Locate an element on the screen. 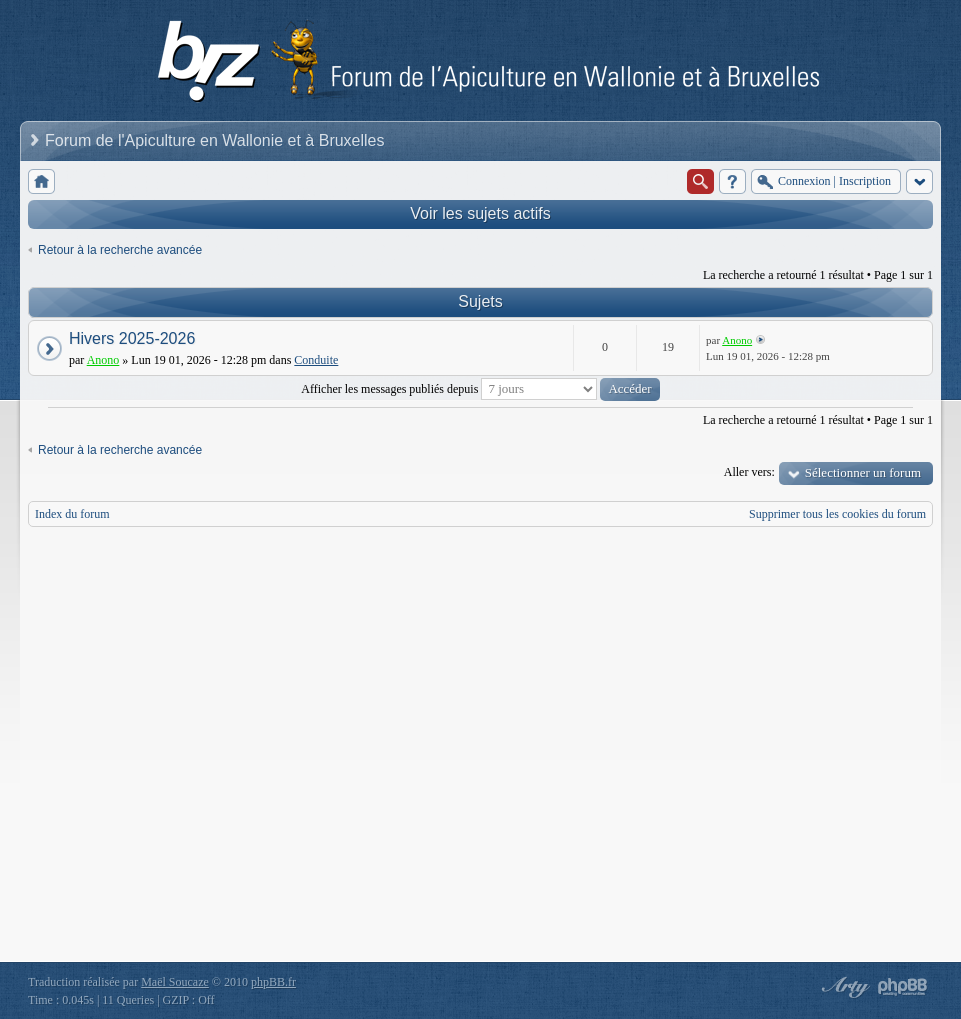 The image size is (961, 1019). phpBB.fr is located at coordinates (273, 982).